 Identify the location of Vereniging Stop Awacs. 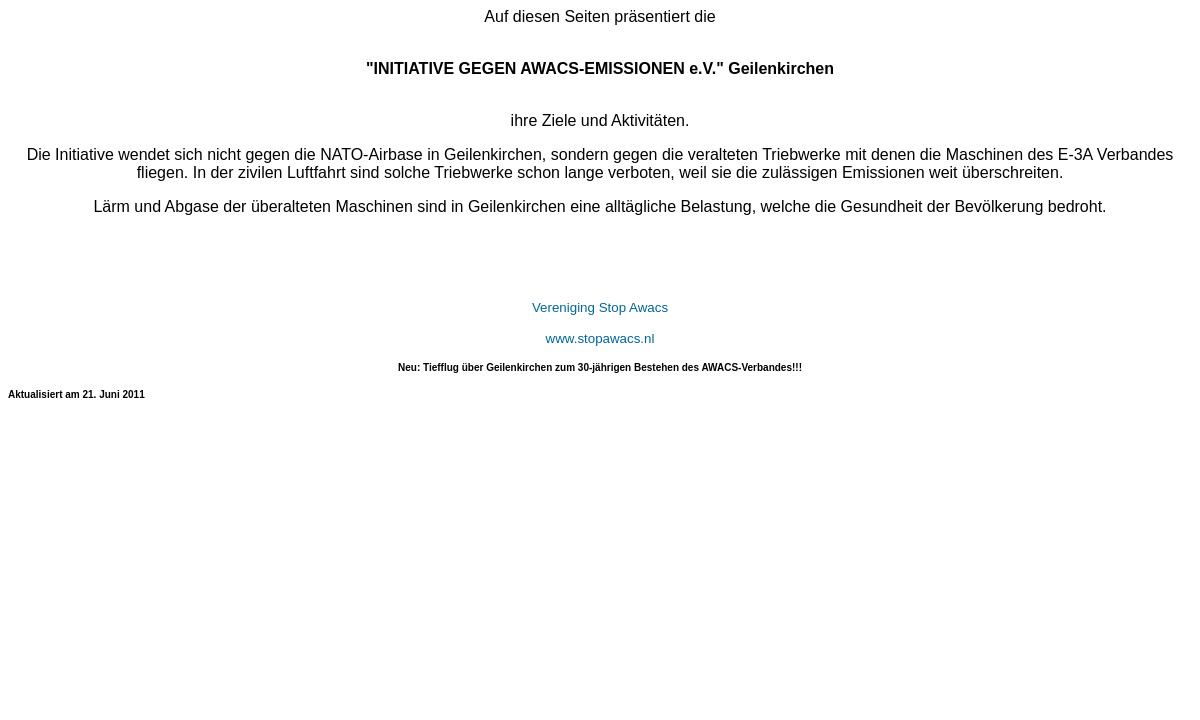
(600, 307).